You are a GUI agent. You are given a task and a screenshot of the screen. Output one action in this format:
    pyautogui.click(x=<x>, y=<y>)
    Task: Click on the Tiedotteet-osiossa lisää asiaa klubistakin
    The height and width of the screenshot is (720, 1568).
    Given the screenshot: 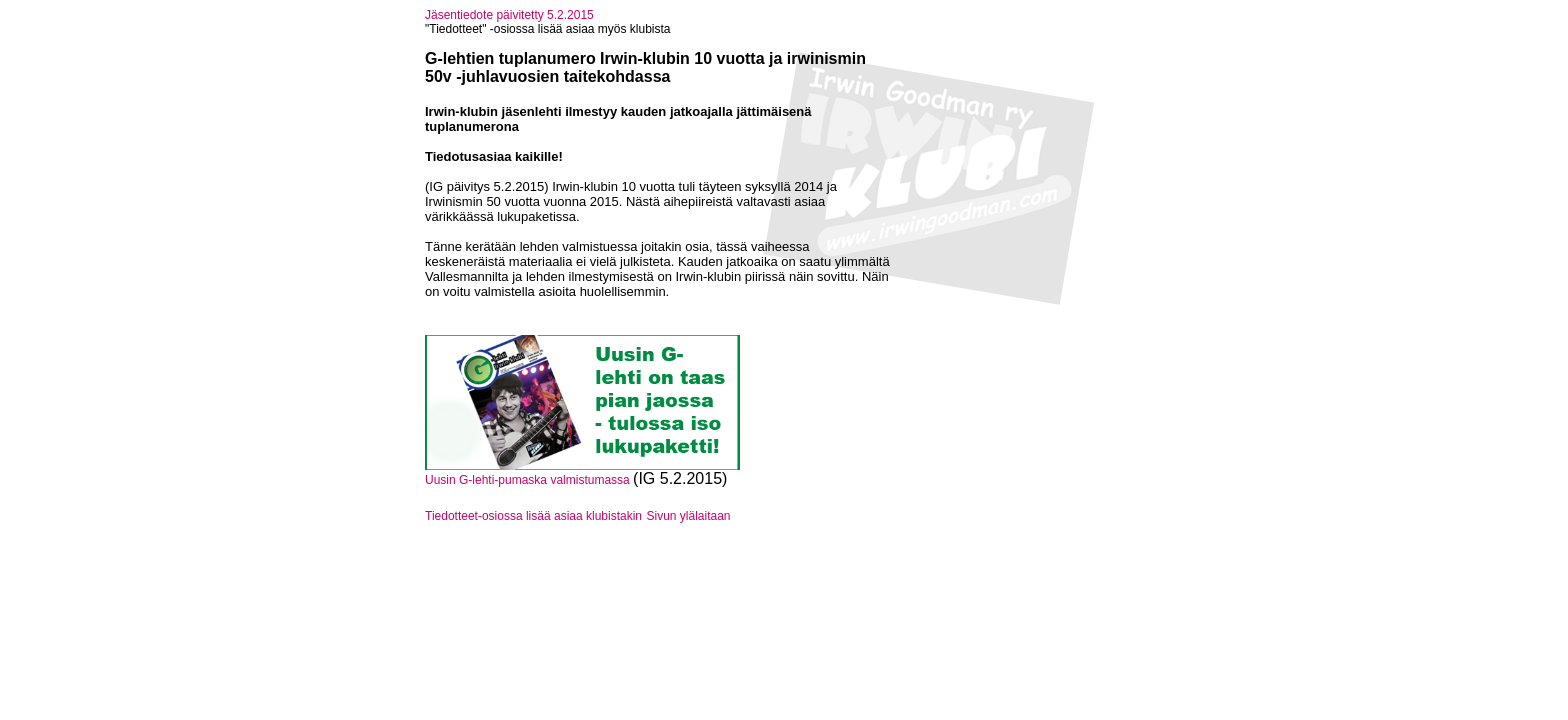 What is the action you would take?
    pyautogui.click(x=533, y=516)
    